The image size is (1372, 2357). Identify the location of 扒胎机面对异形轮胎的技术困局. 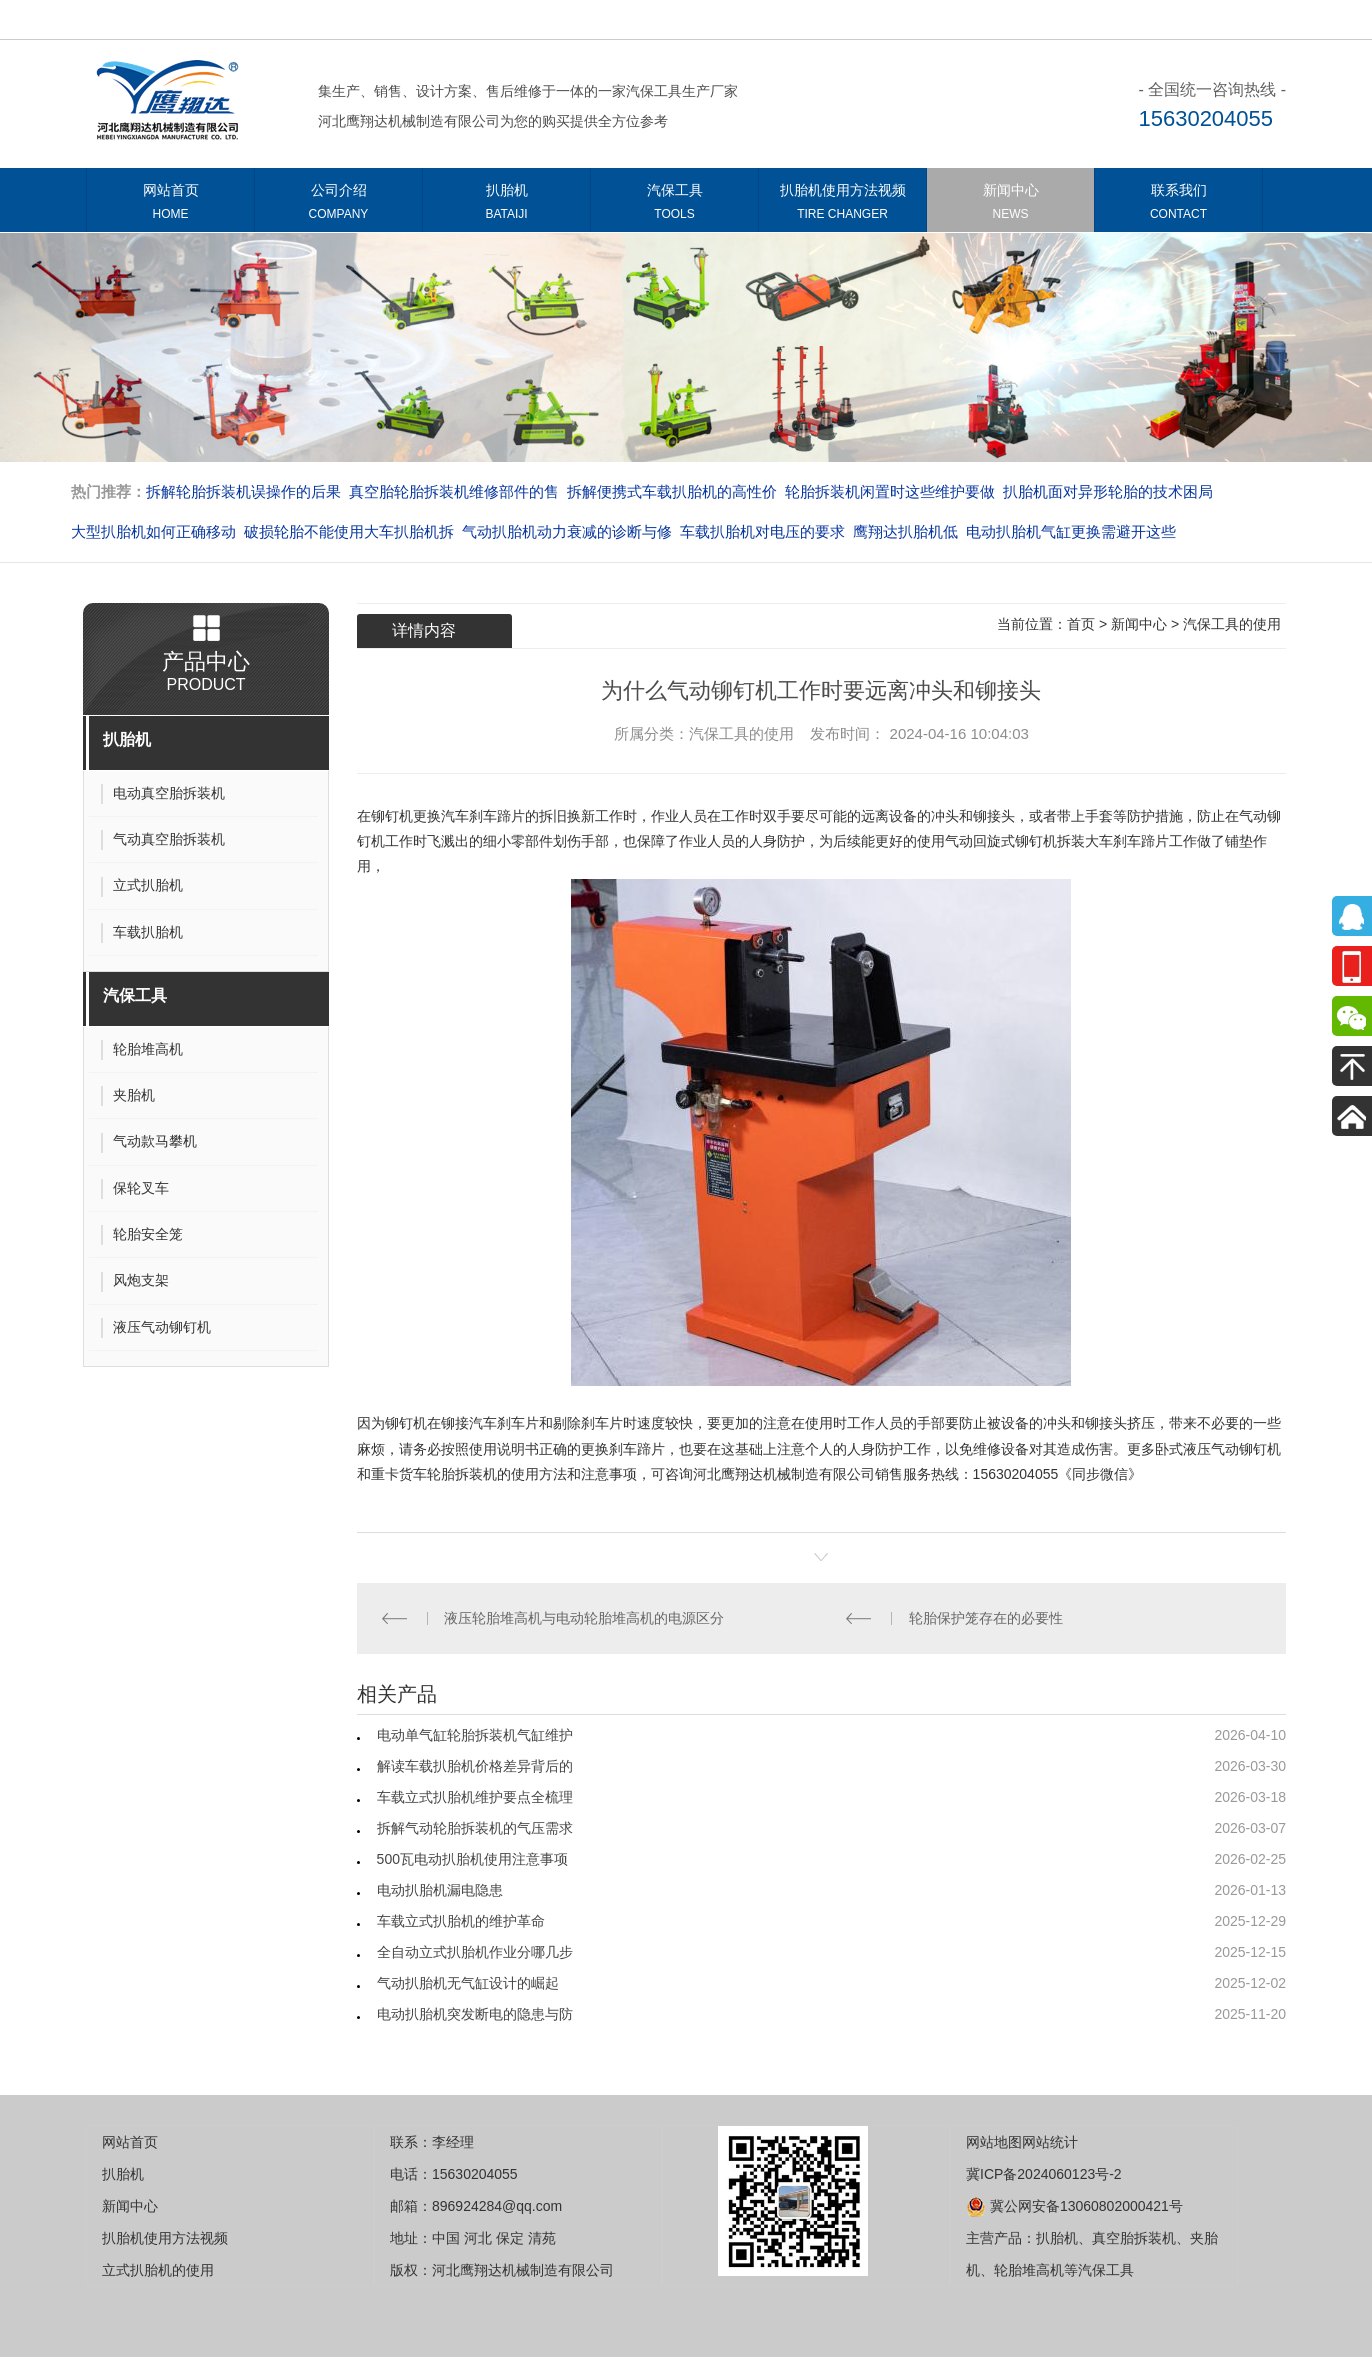
(1108, 491).